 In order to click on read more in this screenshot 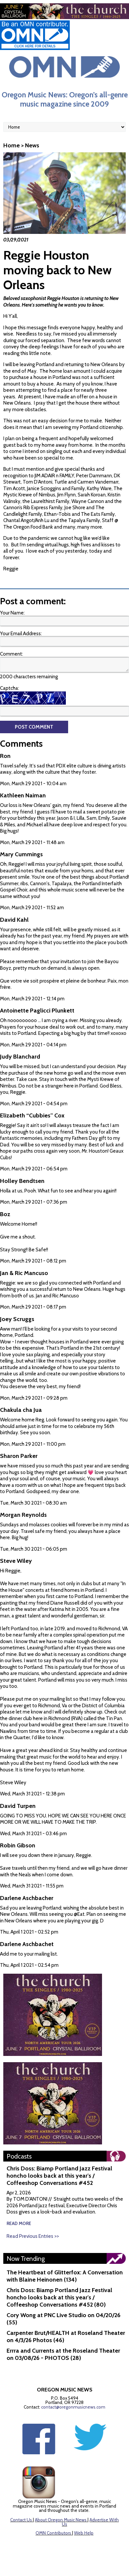, I will do `click(19, 2223)`.